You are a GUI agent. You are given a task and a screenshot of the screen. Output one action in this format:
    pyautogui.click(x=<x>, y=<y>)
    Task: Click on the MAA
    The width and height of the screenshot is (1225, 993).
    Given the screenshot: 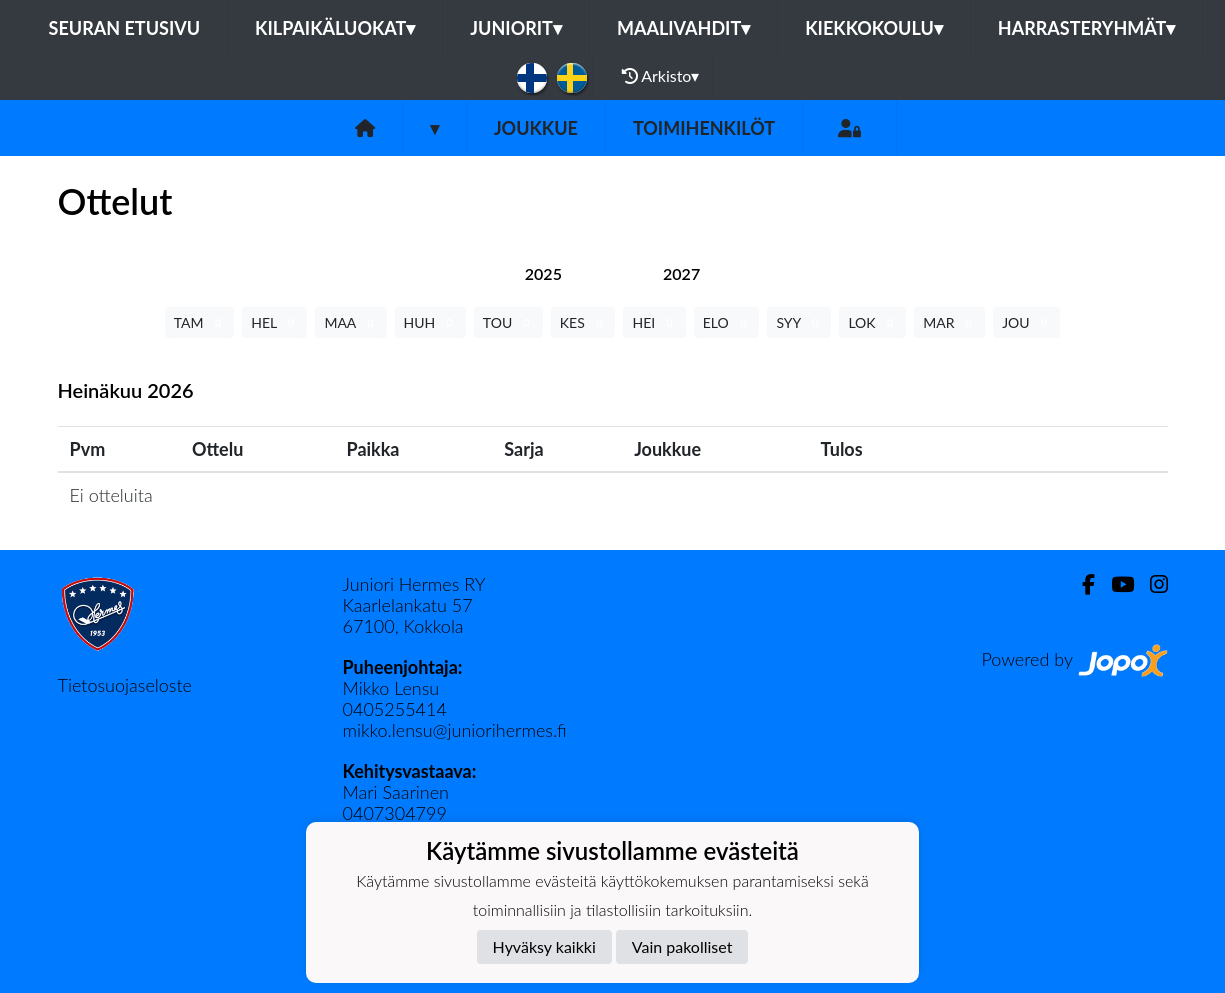 What is the action you would take?
    pyautogui.click(x=350, y=322)
    